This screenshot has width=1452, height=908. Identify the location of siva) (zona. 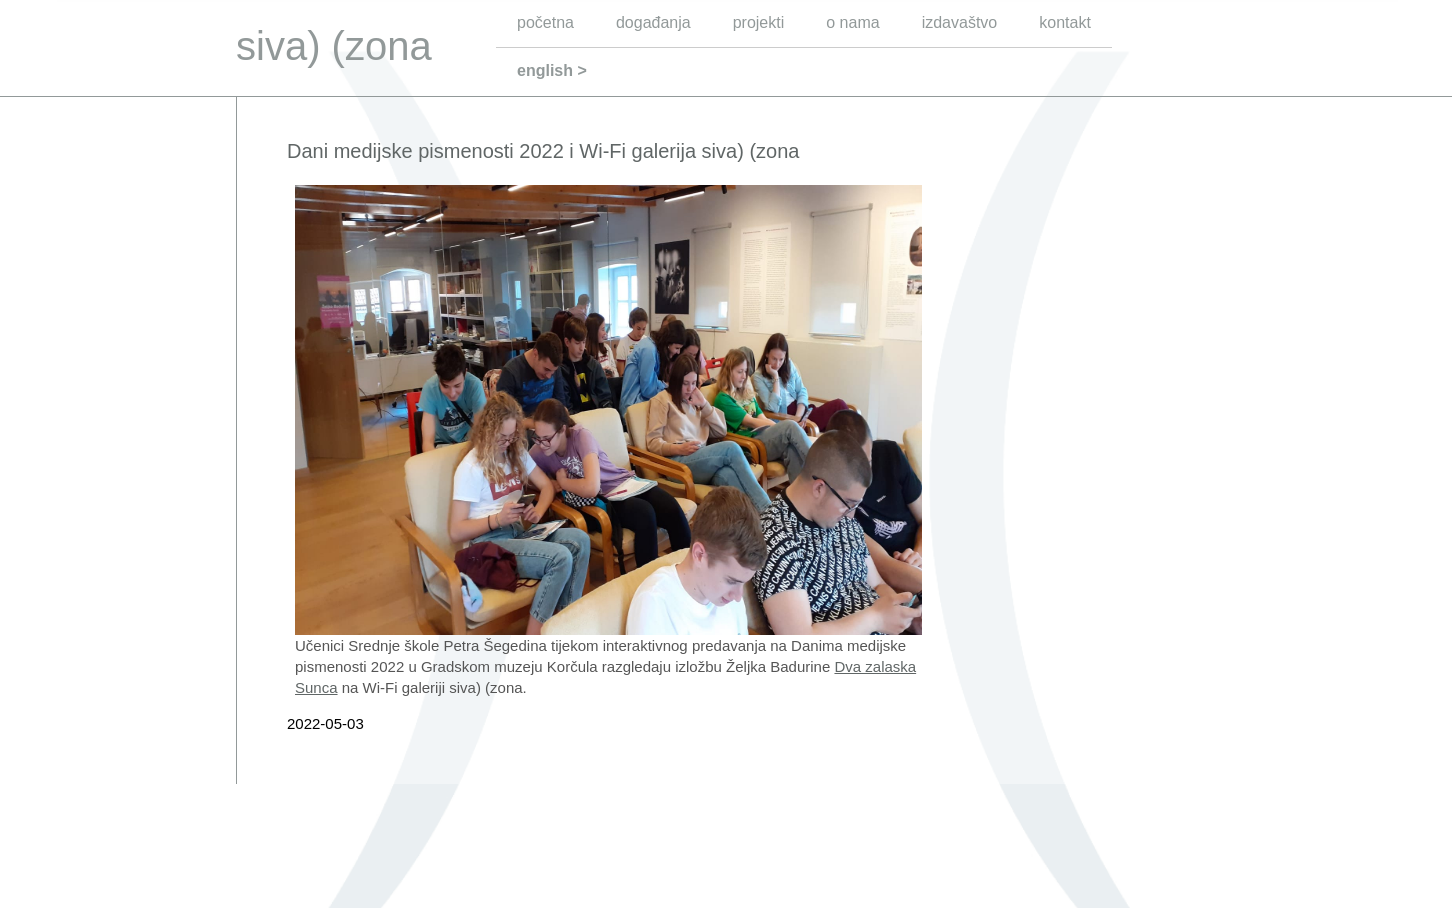
(334, 46).